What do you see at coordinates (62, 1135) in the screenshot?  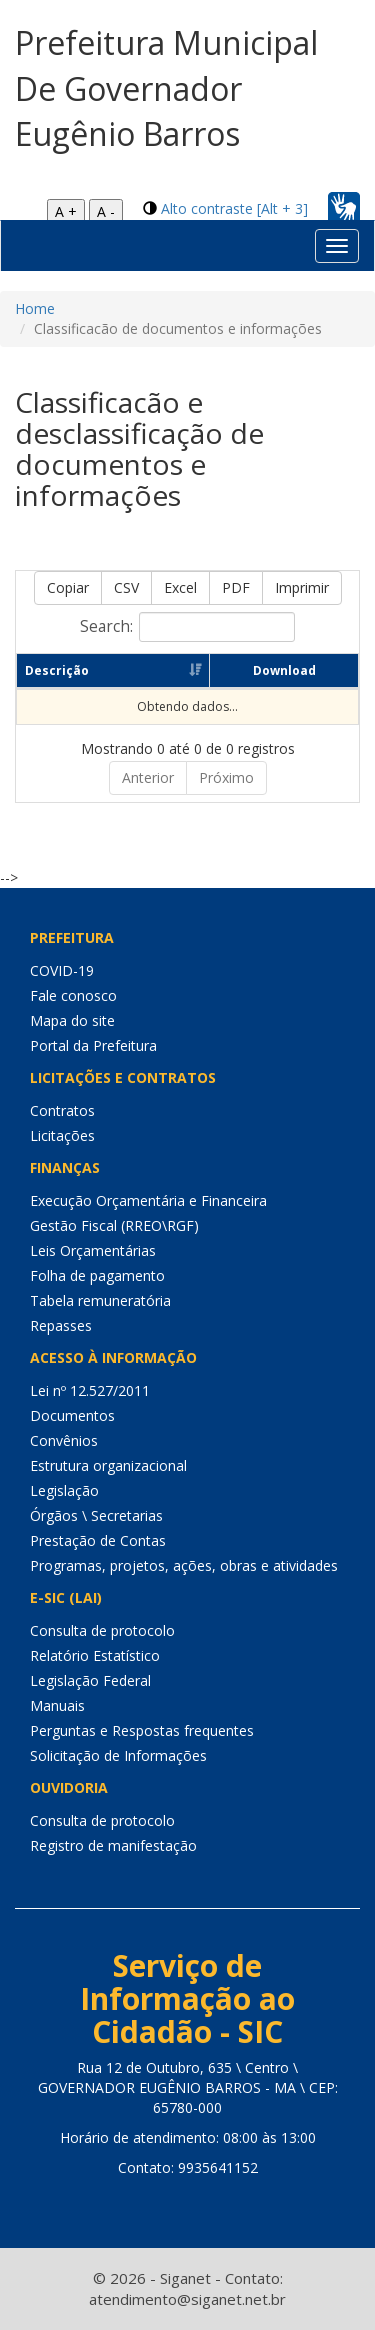 I see `Licitações` at bounding box center [62, 1135].